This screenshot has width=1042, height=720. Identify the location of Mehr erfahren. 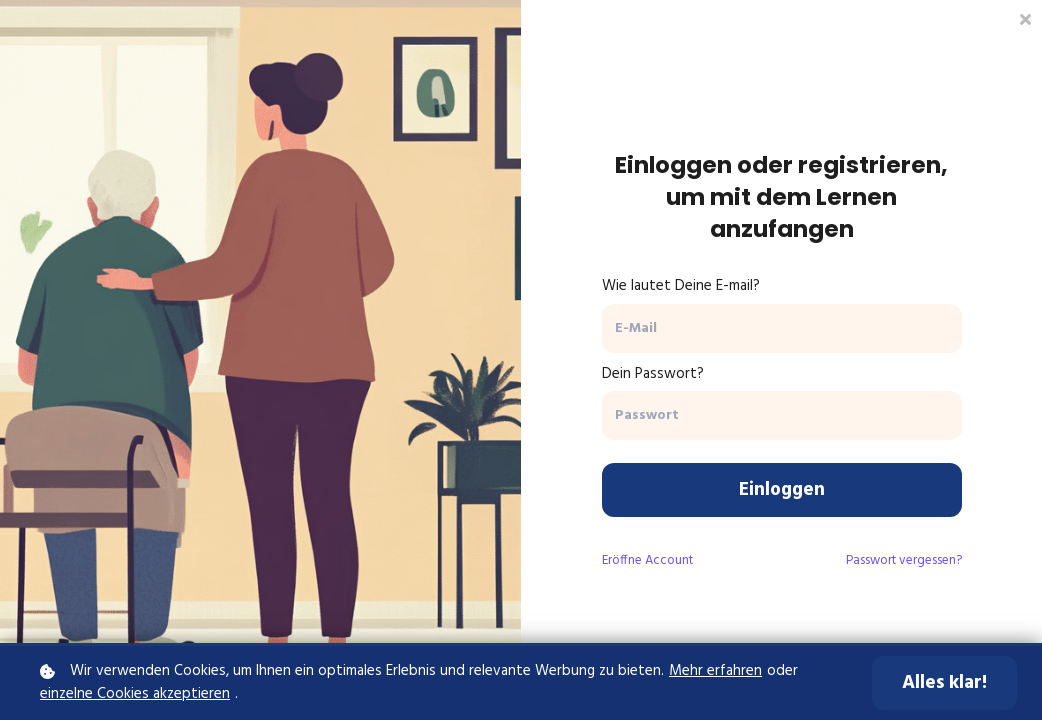
(715, 671).